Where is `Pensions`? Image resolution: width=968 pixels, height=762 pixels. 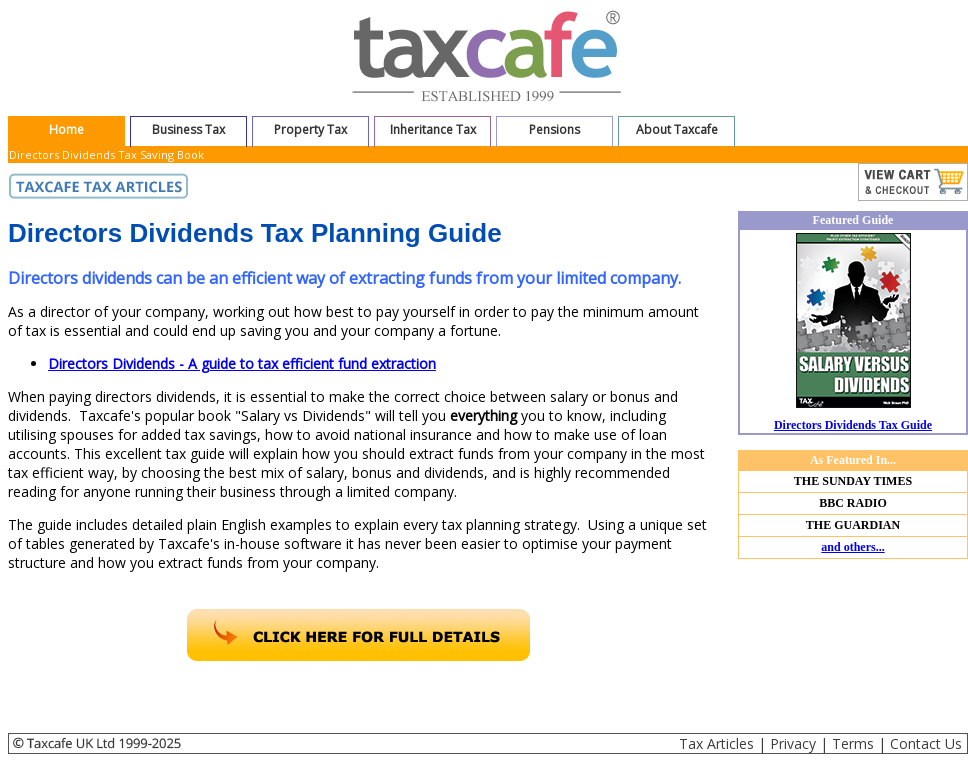
Pensions is located at coordinates (554, 129).